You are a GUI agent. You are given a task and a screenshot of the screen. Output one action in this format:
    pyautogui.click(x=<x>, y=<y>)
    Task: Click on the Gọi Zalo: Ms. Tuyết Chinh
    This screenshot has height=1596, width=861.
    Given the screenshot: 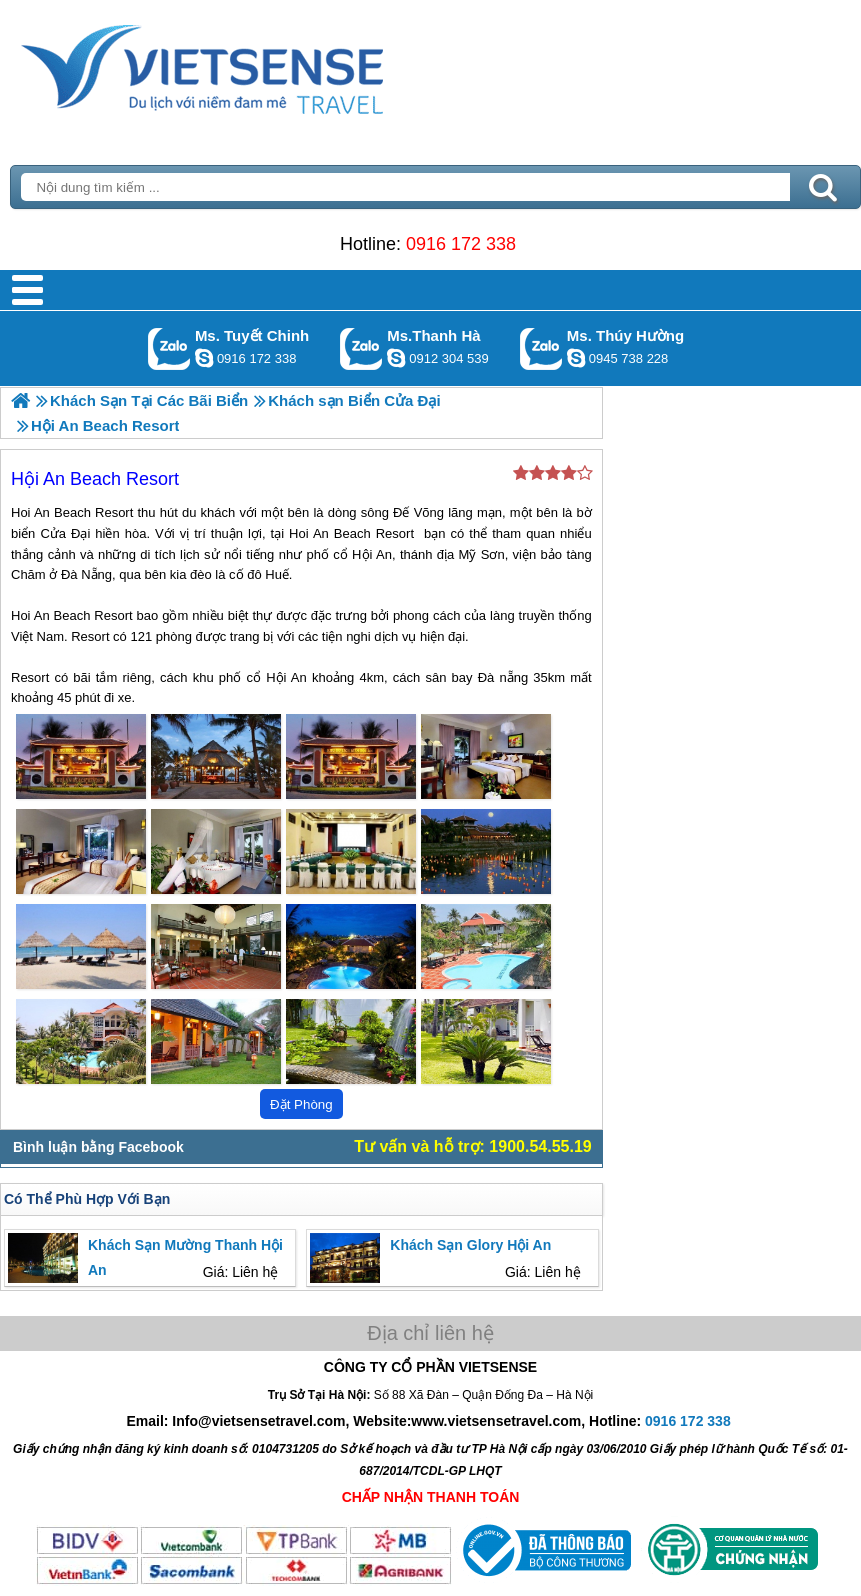 What is the action you would take?
    pyautogui.click(x=169, y=348)
    